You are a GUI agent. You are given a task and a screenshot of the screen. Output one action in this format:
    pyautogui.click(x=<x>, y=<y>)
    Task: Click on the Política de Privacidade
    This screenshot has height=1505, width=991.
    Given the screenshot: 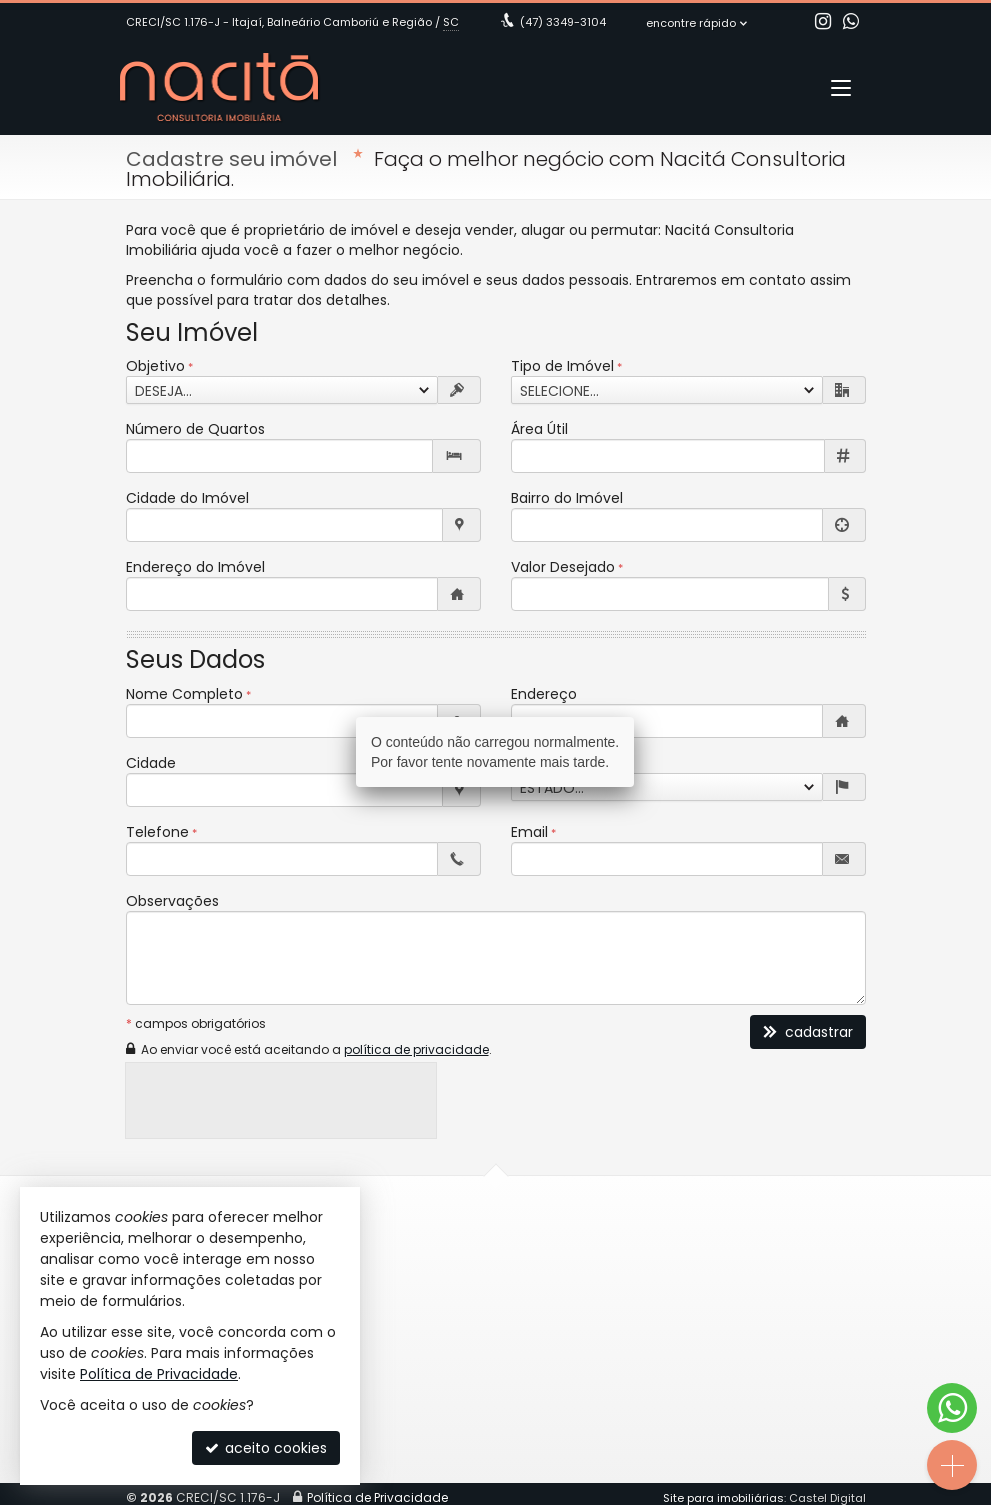 What is the action you would take?
    pyautogui.click(x=159, y=1374)
    